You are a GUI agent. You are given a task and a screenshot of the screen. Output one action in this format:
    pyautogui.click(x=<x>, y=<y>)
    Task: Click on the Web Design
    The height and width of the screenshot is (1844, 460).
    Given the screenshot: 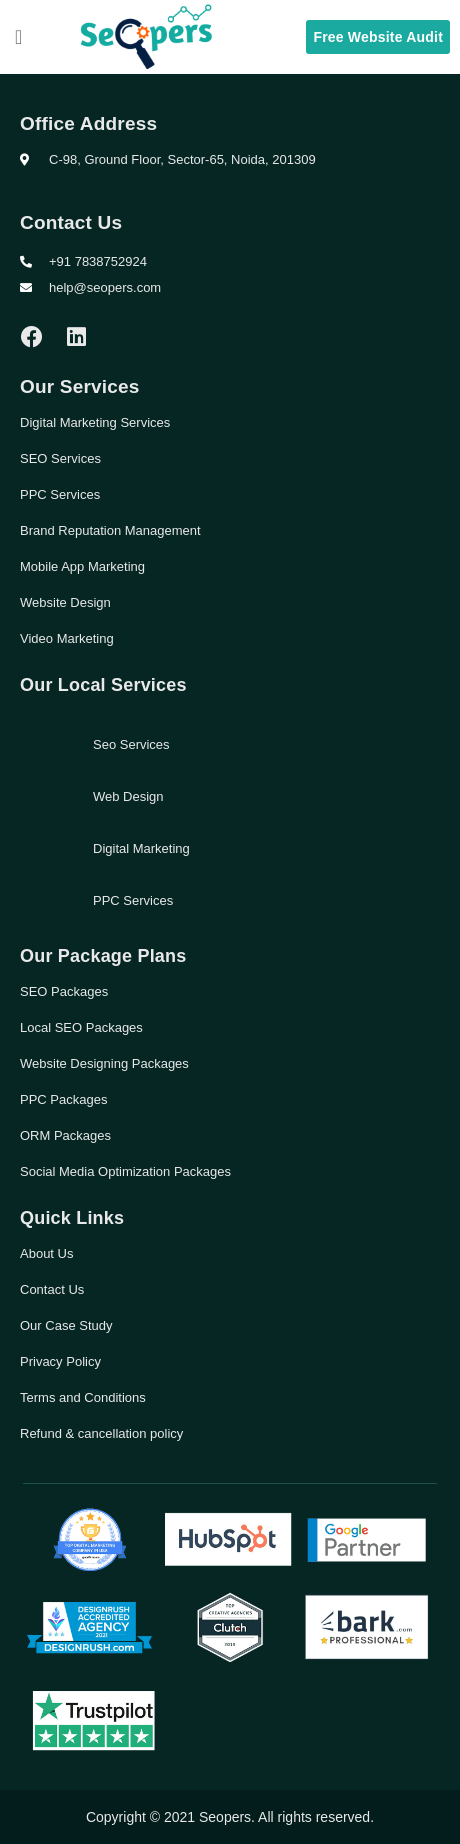 What is the action you would take?
    pyautogui.click(x=128, y=796)
    